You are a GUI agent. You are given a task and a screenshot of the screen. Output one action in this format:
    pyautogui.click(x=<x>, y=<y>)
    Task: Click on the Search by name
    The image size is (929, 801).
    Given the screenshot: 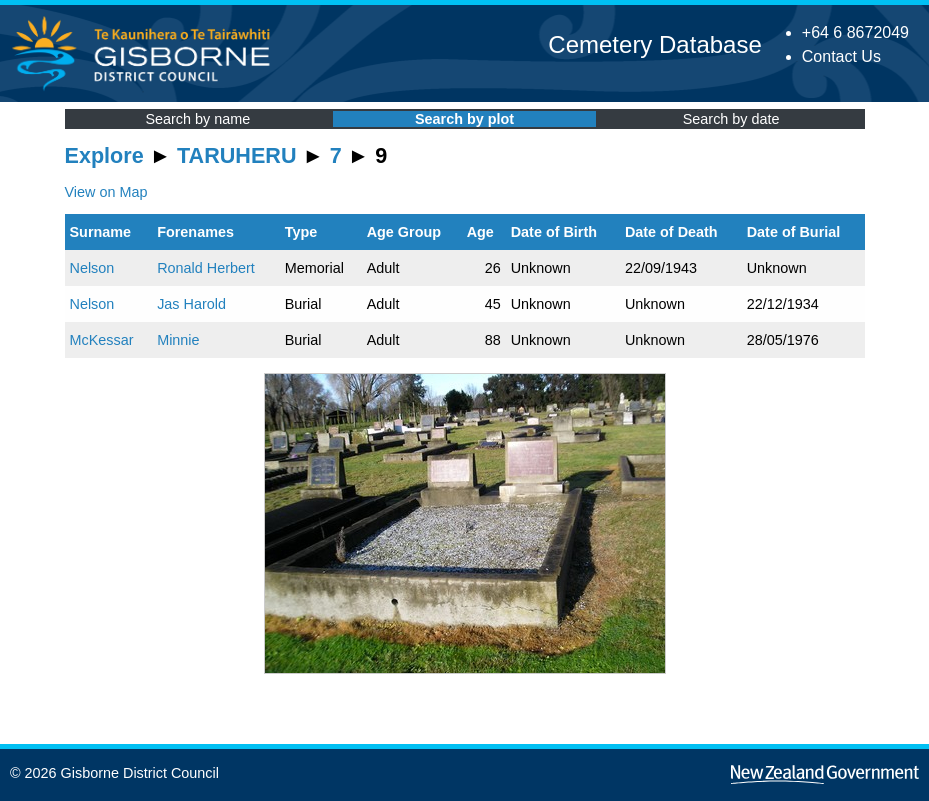 What is the action you would take?
    pyautogui.click(x=197, y=119)
    